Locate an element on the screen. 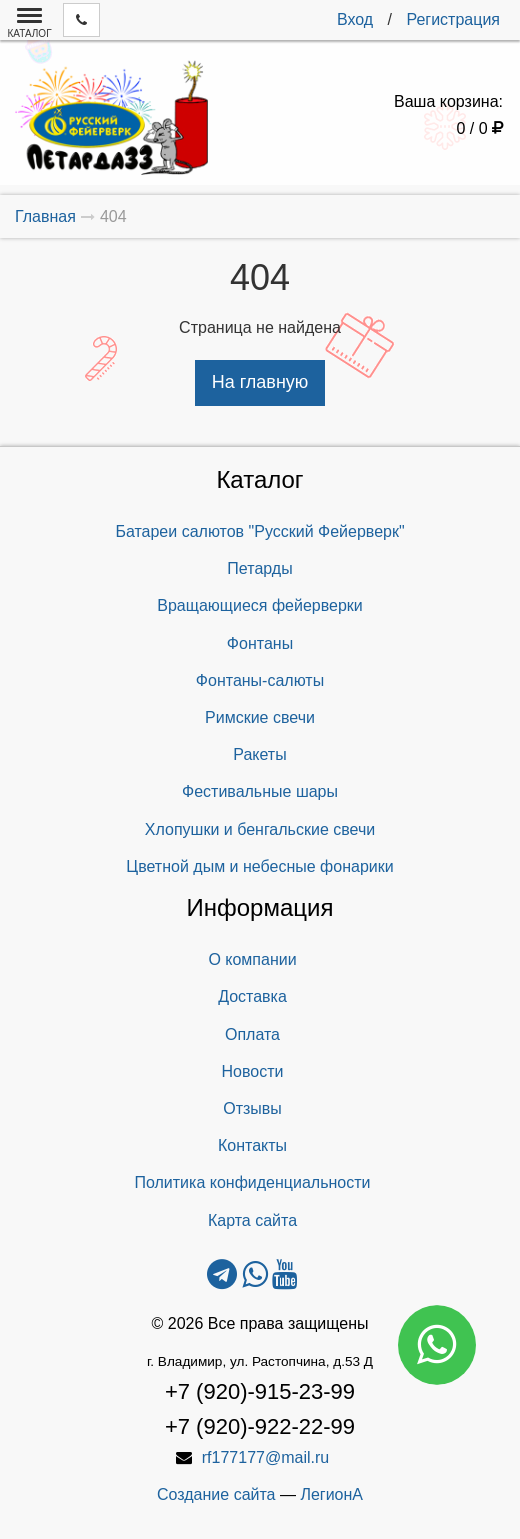 This screenshot has width=520, height=1539. Новости is located at coordinates (253, 1071).